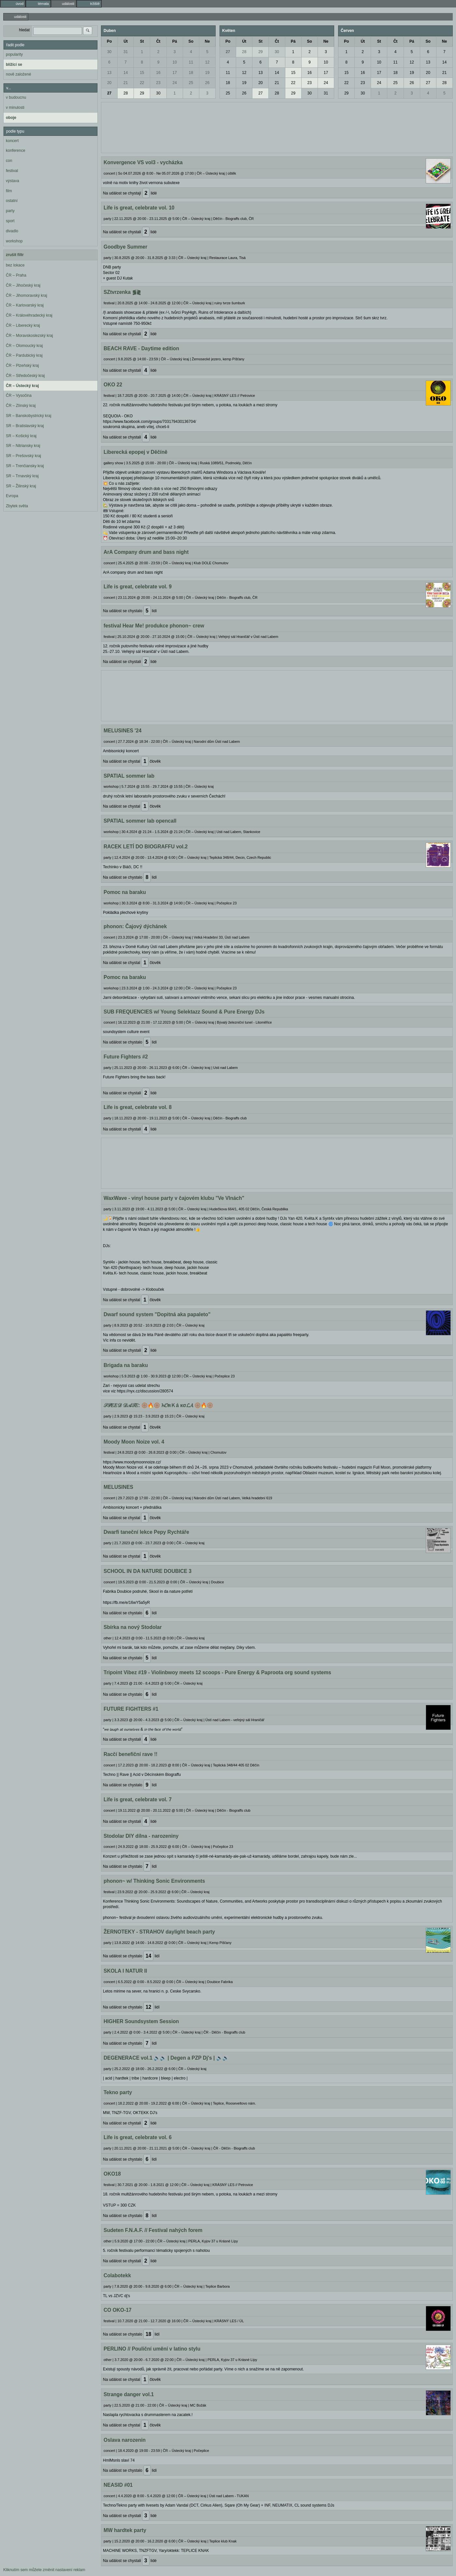 The height and width of the screenshot is (2576, 456). I want to click on ČR – Plzeňský kraj, so click(22, 365).